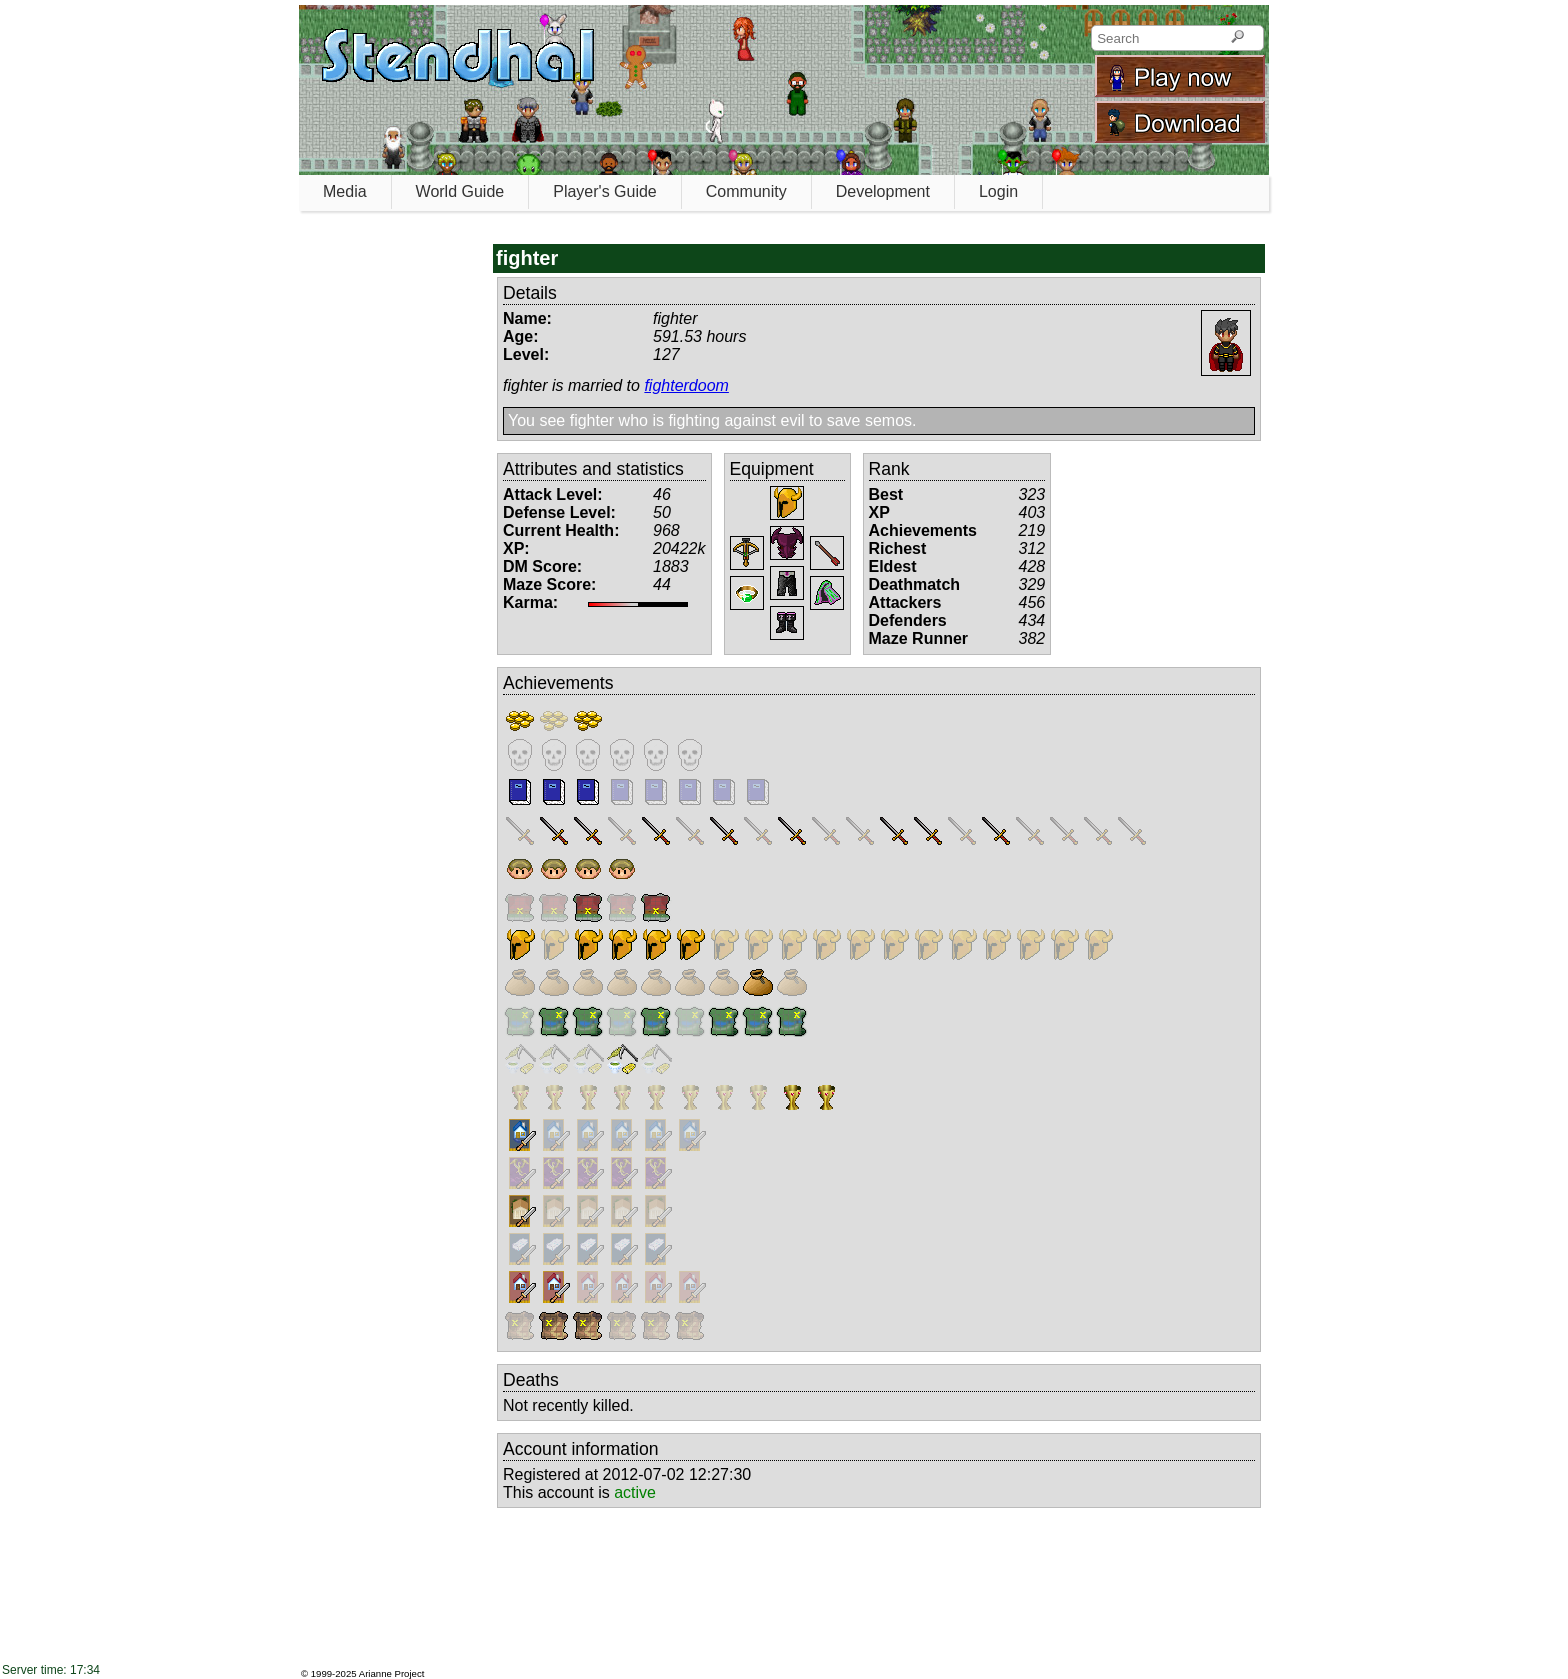 The image size is (1568, 1679). What do you see at coordinates (392, 1673) in the screenshot?
I see `Arianne Project` at bounding box center [392, 1673].